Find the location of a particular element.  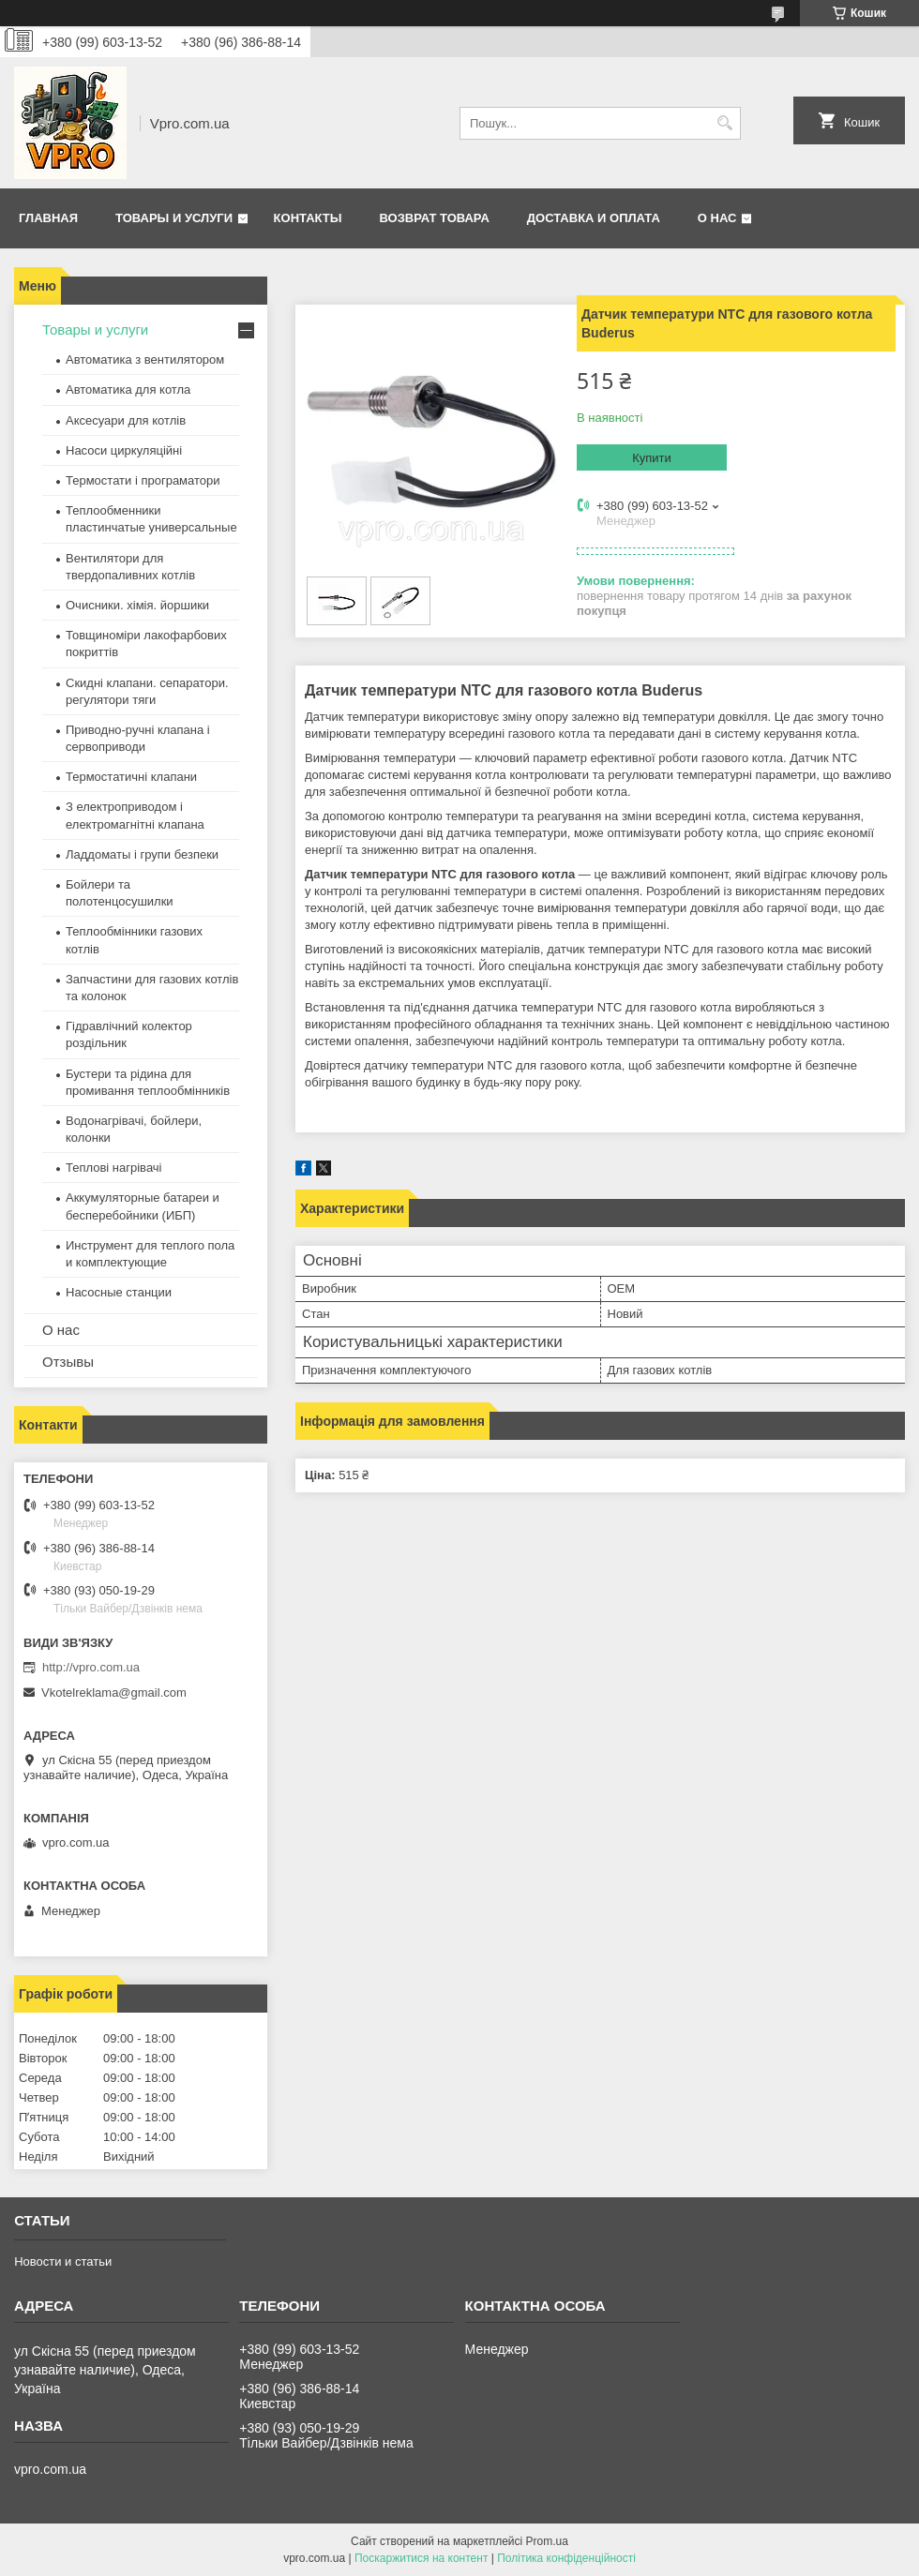

Аксесуари для котлів is located at coordinates (126, 420).